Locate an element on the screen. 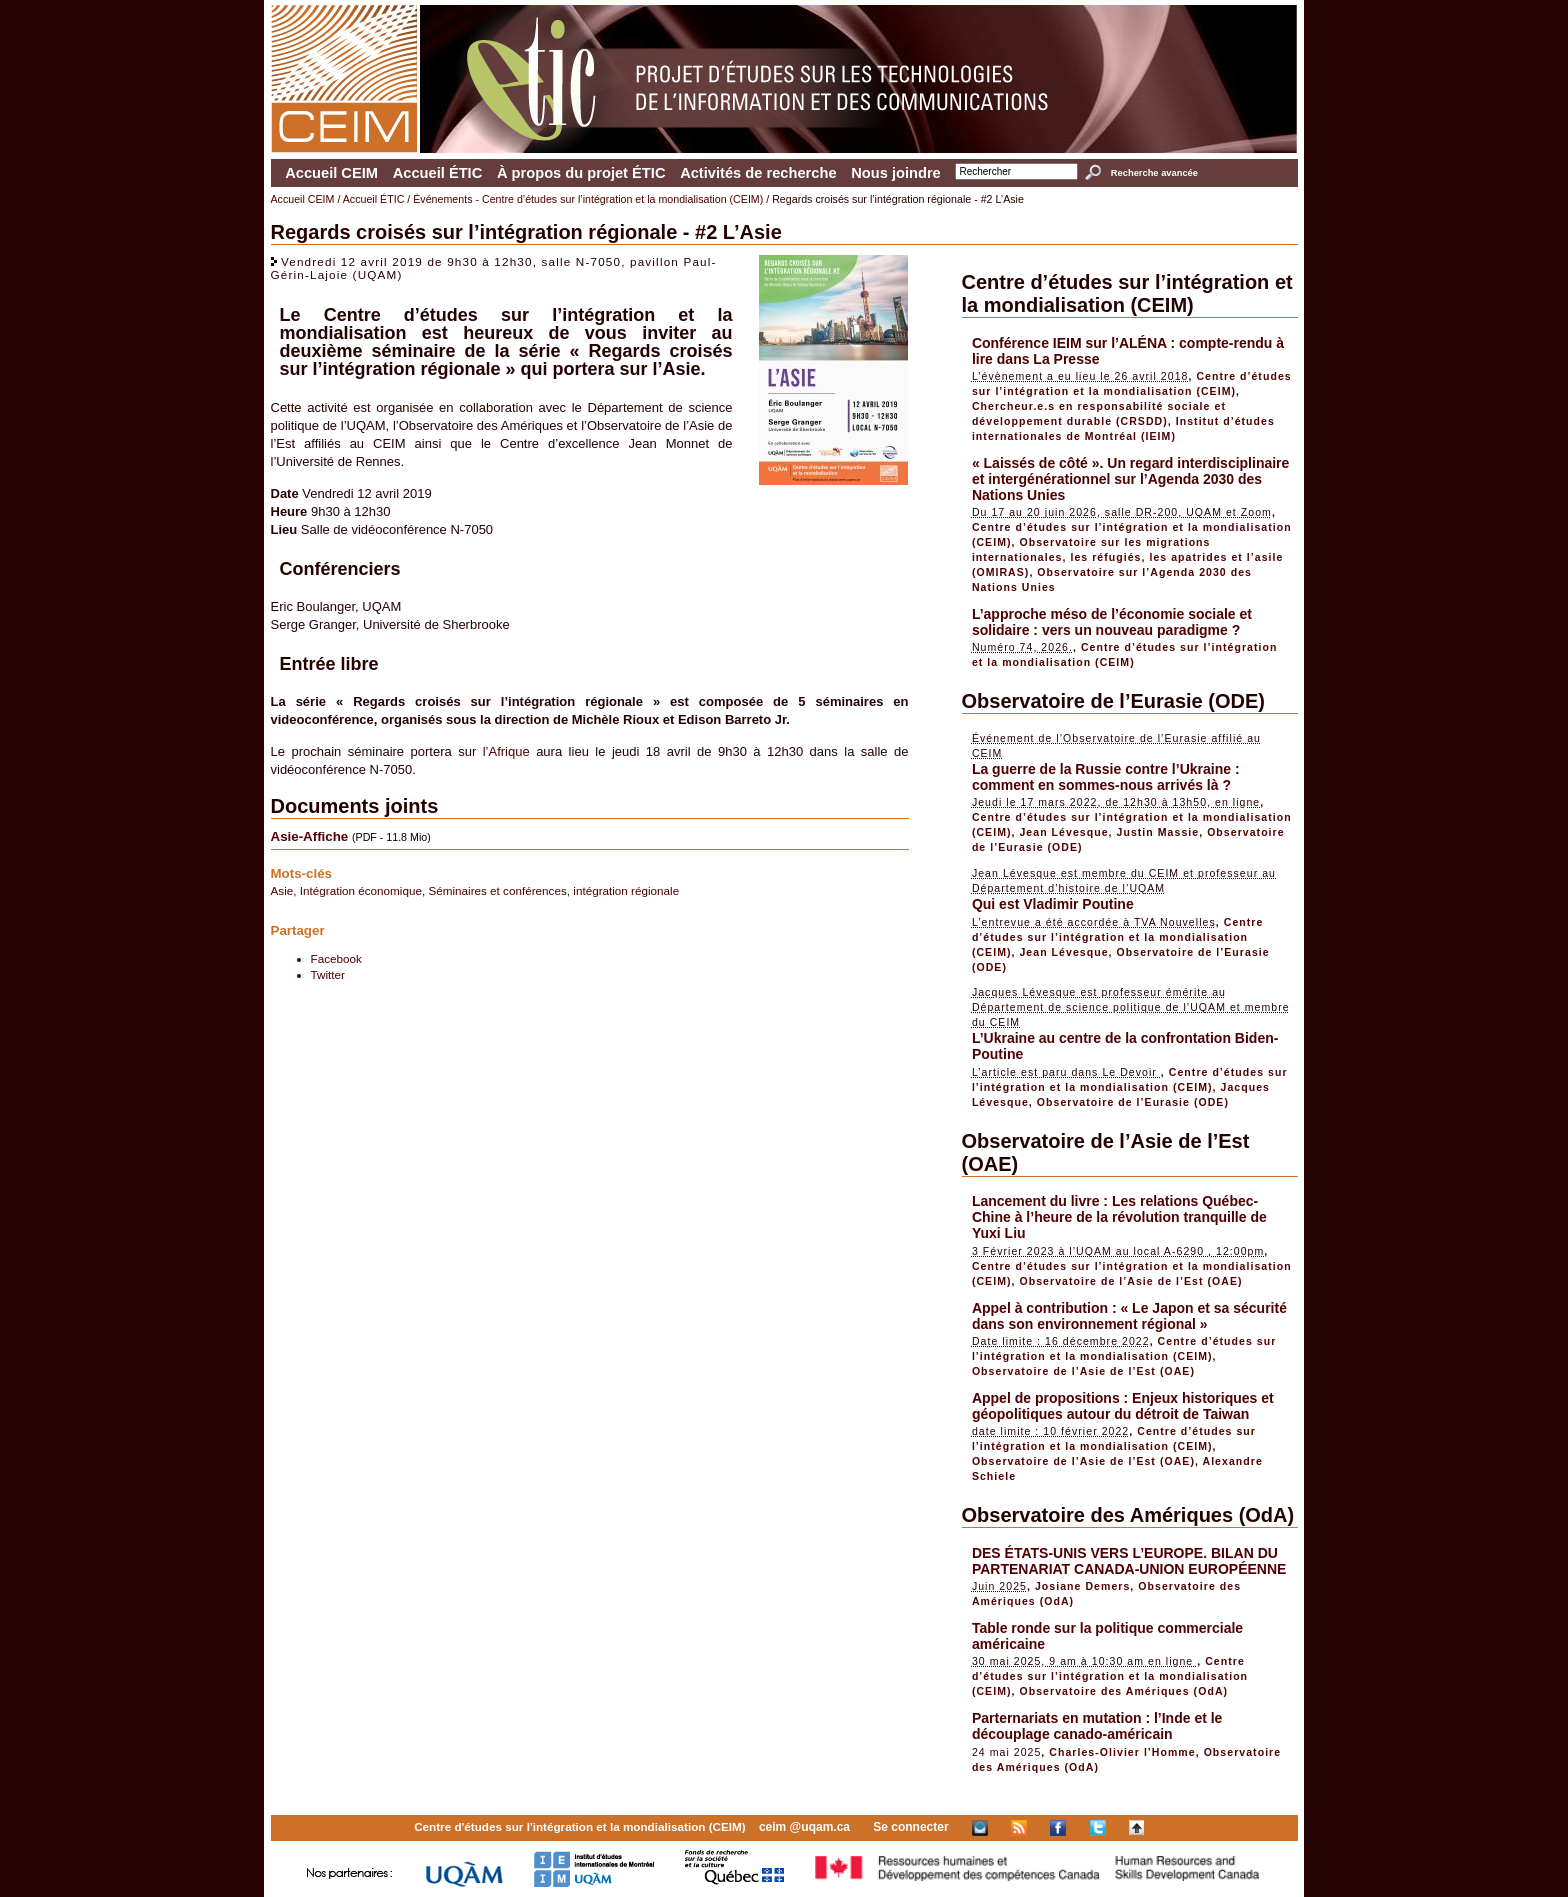  Facebook is located at coordinates (336, 958).